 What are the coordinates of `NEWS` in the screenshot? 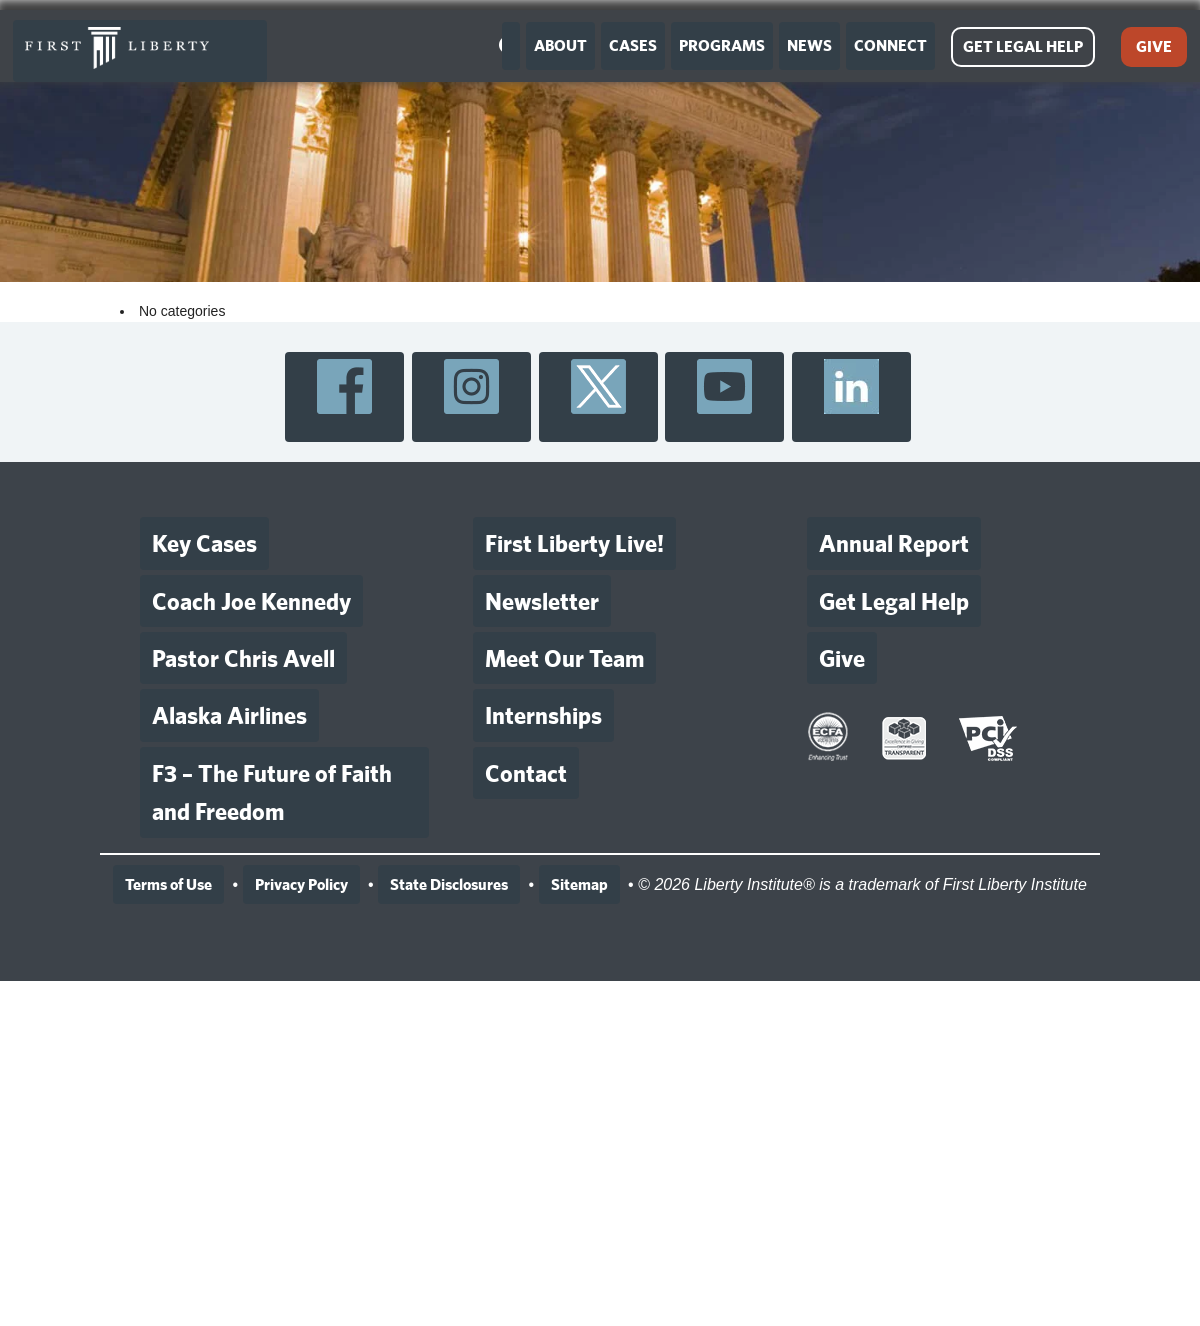 It's located at (809, 45).